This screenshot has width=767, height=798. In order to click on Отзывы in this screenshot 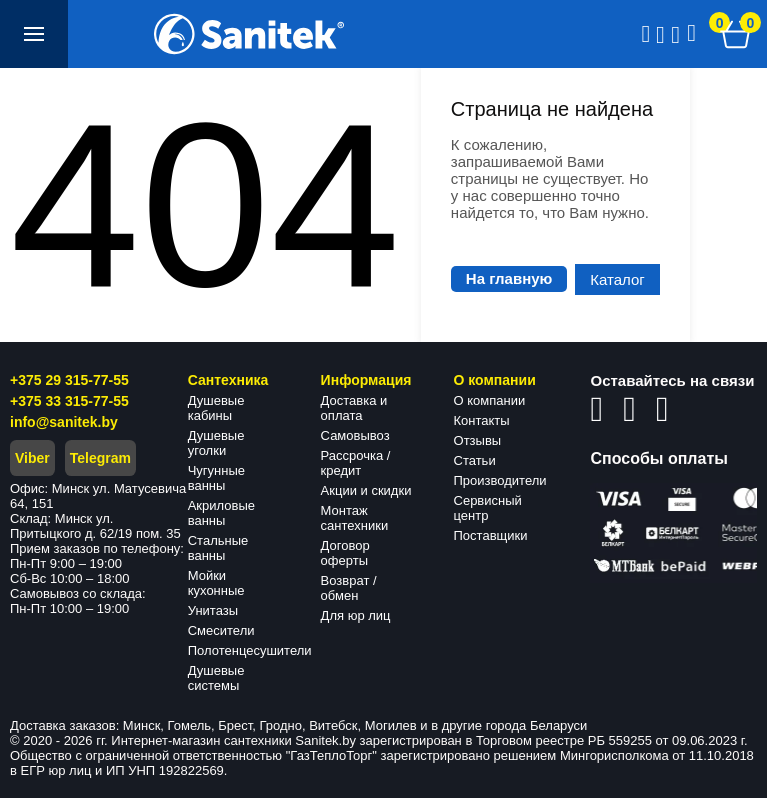, I will do `click(478, 440)`.